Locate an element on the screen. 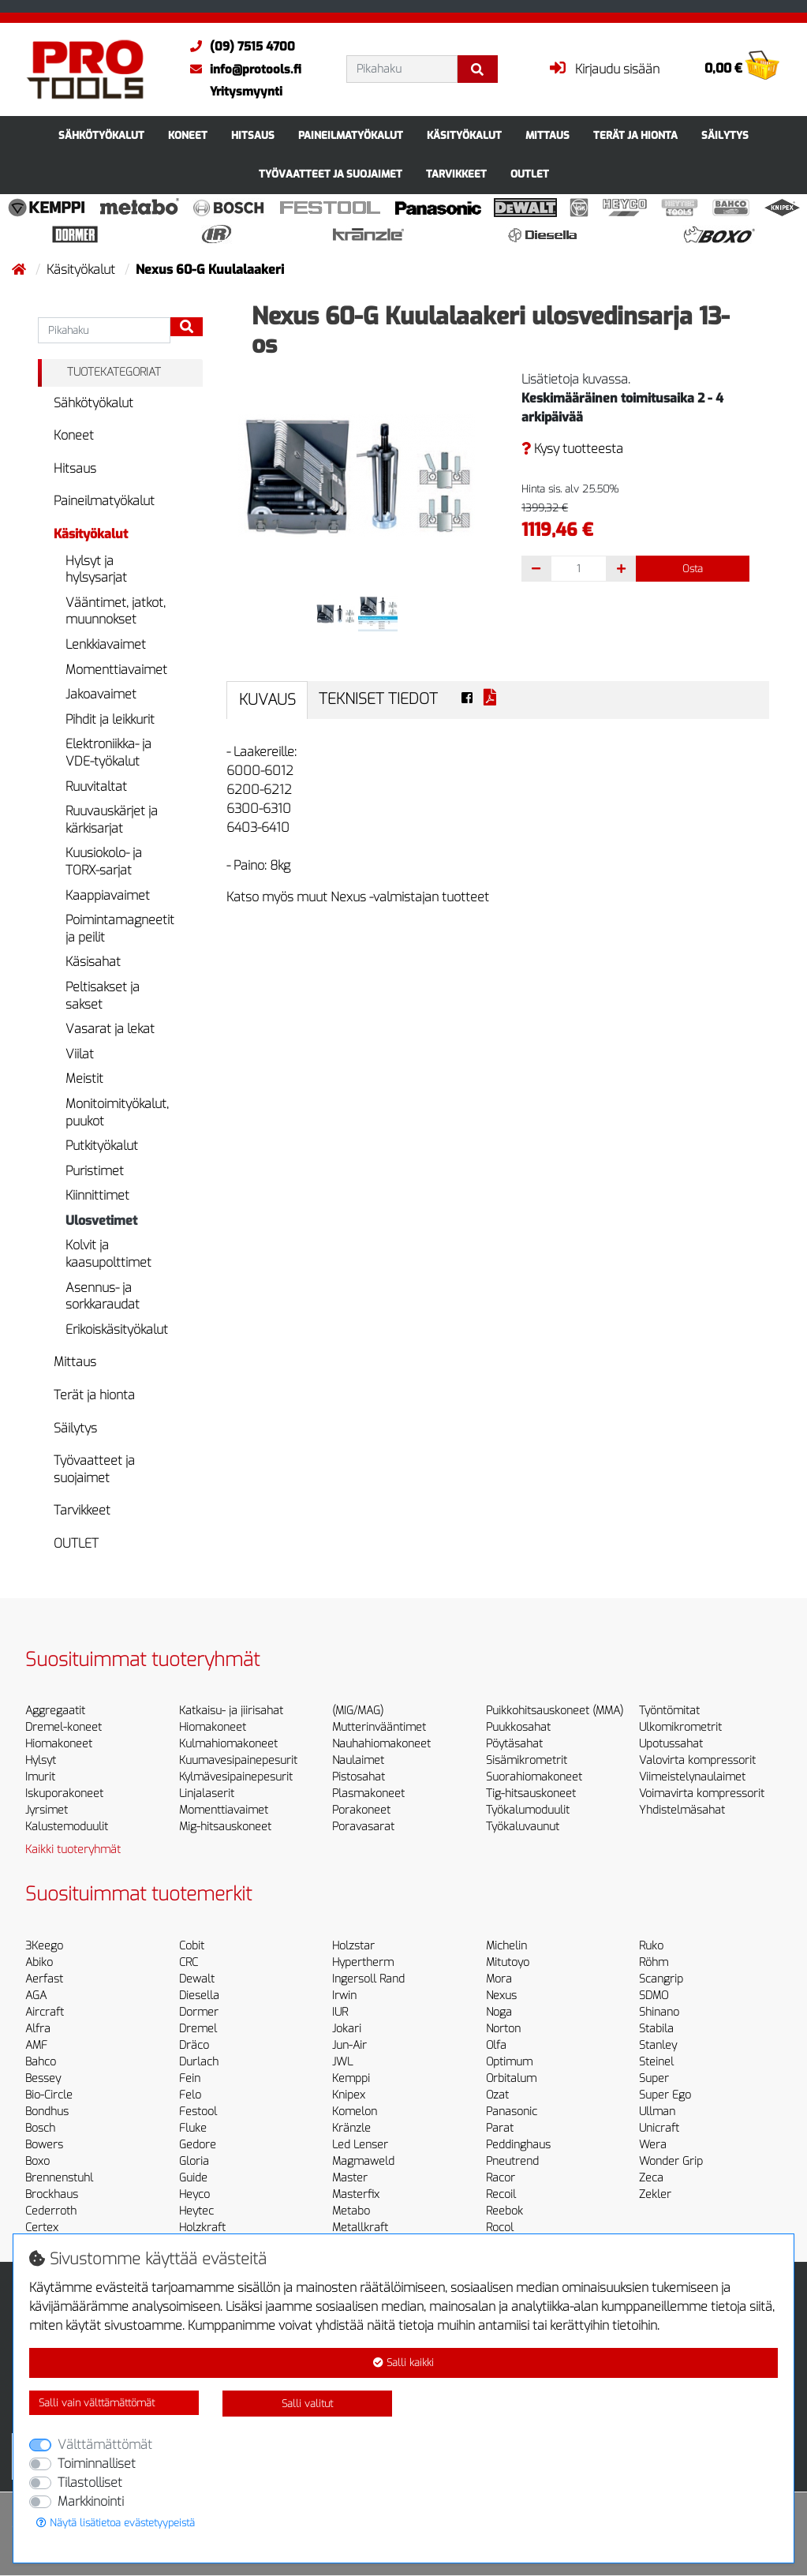 The image size is (807, 2576). Aircraft is located at coordinates (44, 2012).